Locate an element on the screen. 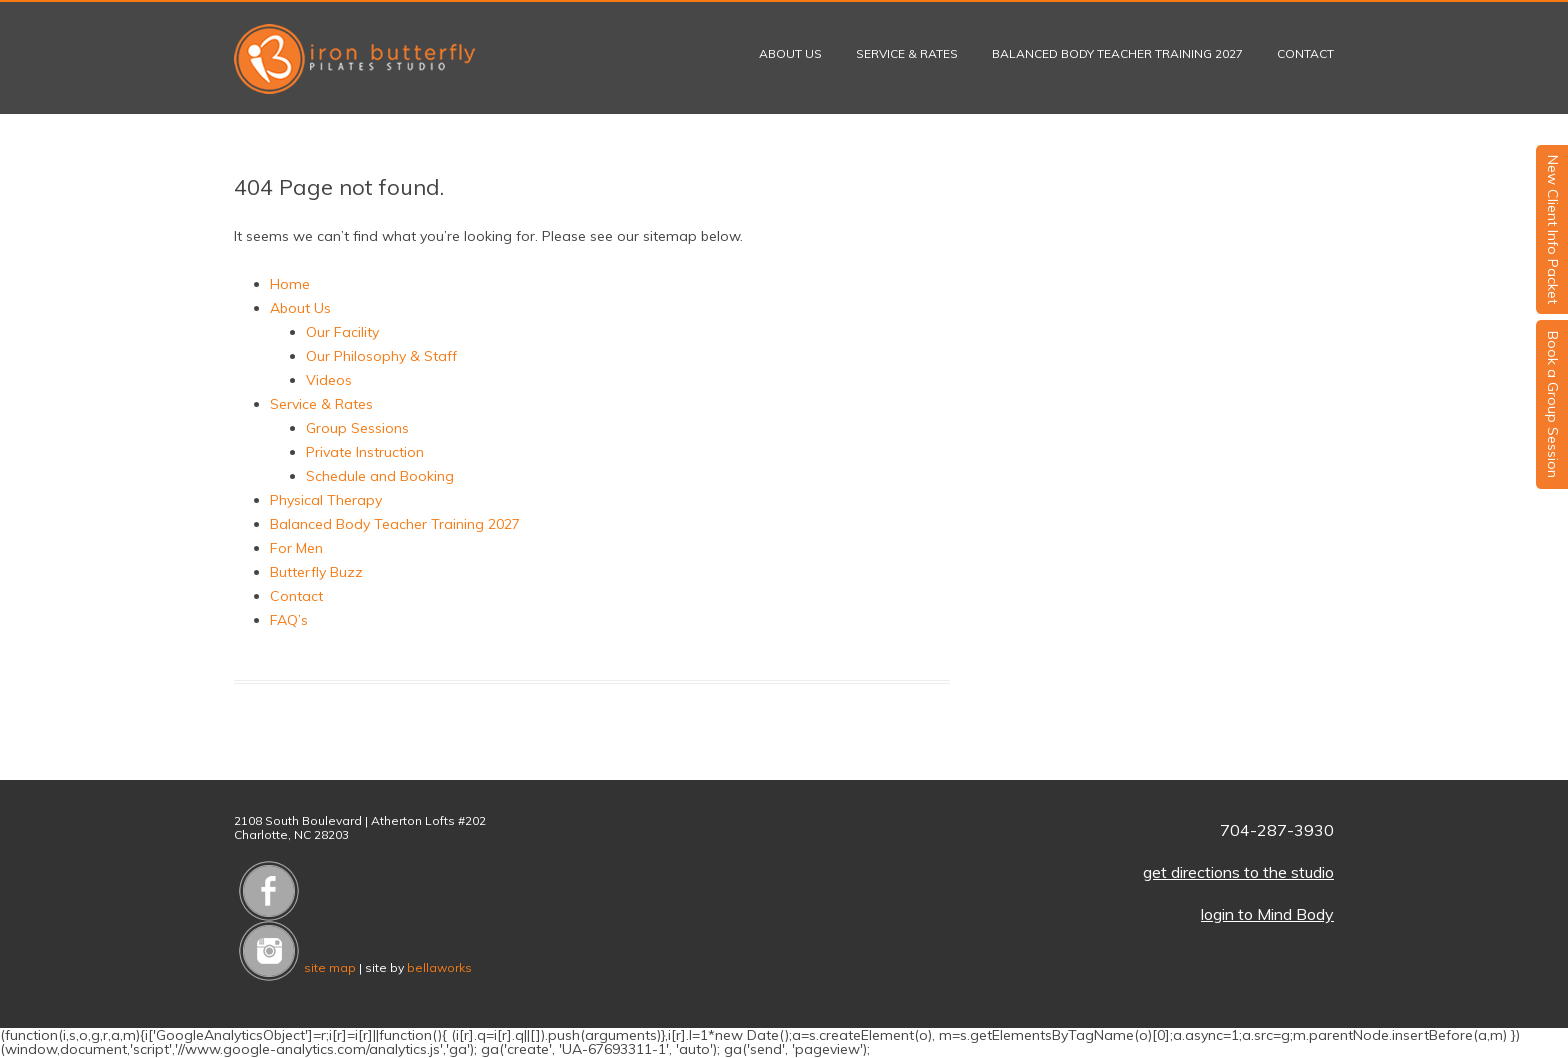 The width and height of the screenshot is (1568, 1058). Physical Therapy is located at coordinates (326, 500).